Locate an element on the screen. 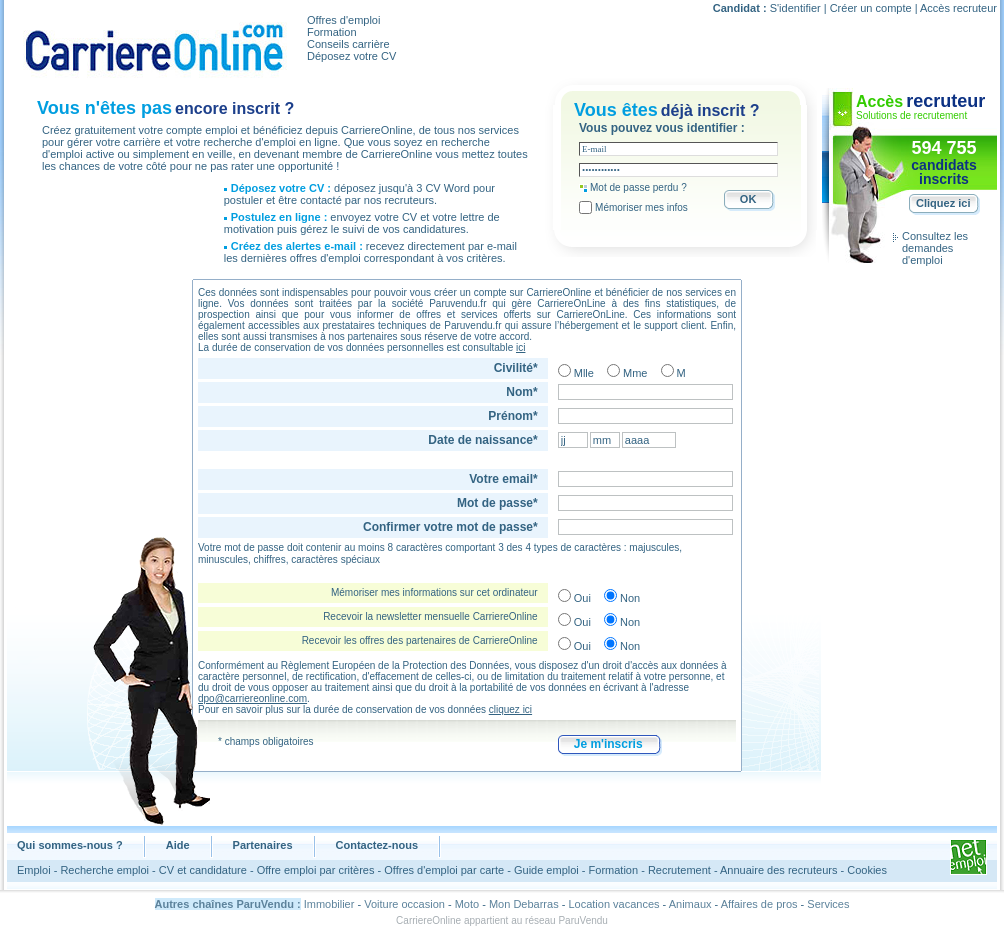 This screenshot has width=1004, height=926. Partenaires is located at coordinates (263, 845).